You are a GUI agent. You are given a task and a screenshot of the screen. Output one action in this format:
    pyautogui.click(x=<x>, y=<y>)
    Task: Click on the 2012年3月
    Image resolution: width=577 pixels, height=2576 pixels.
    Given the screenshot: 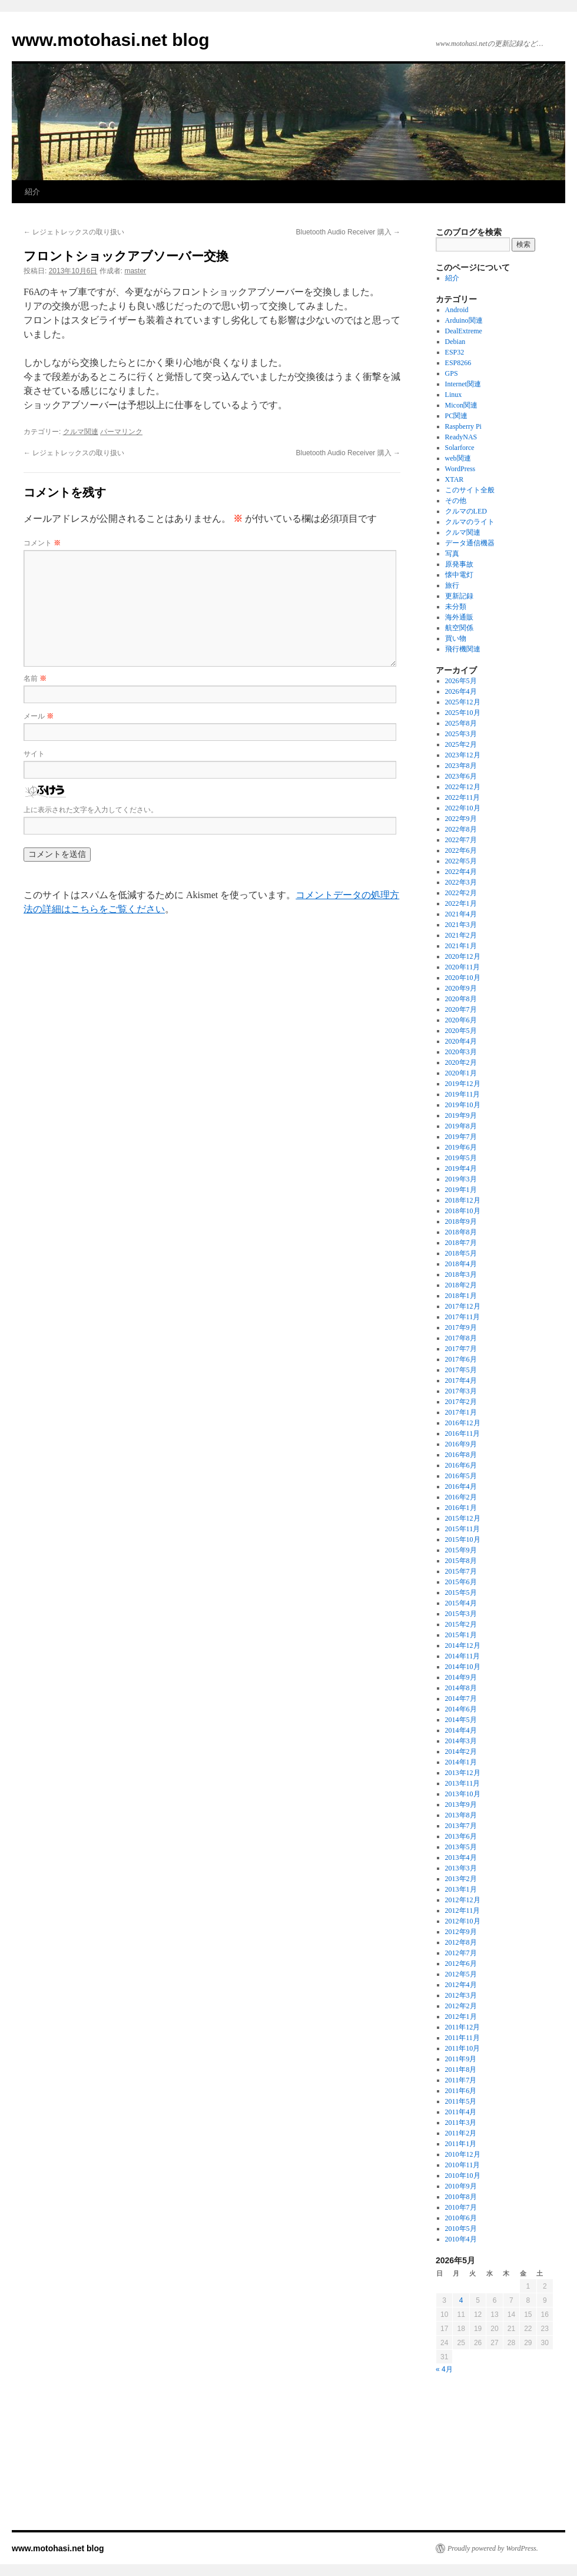 What is the action you would take?
    pyautogui.click(x=461, y=1995)
    